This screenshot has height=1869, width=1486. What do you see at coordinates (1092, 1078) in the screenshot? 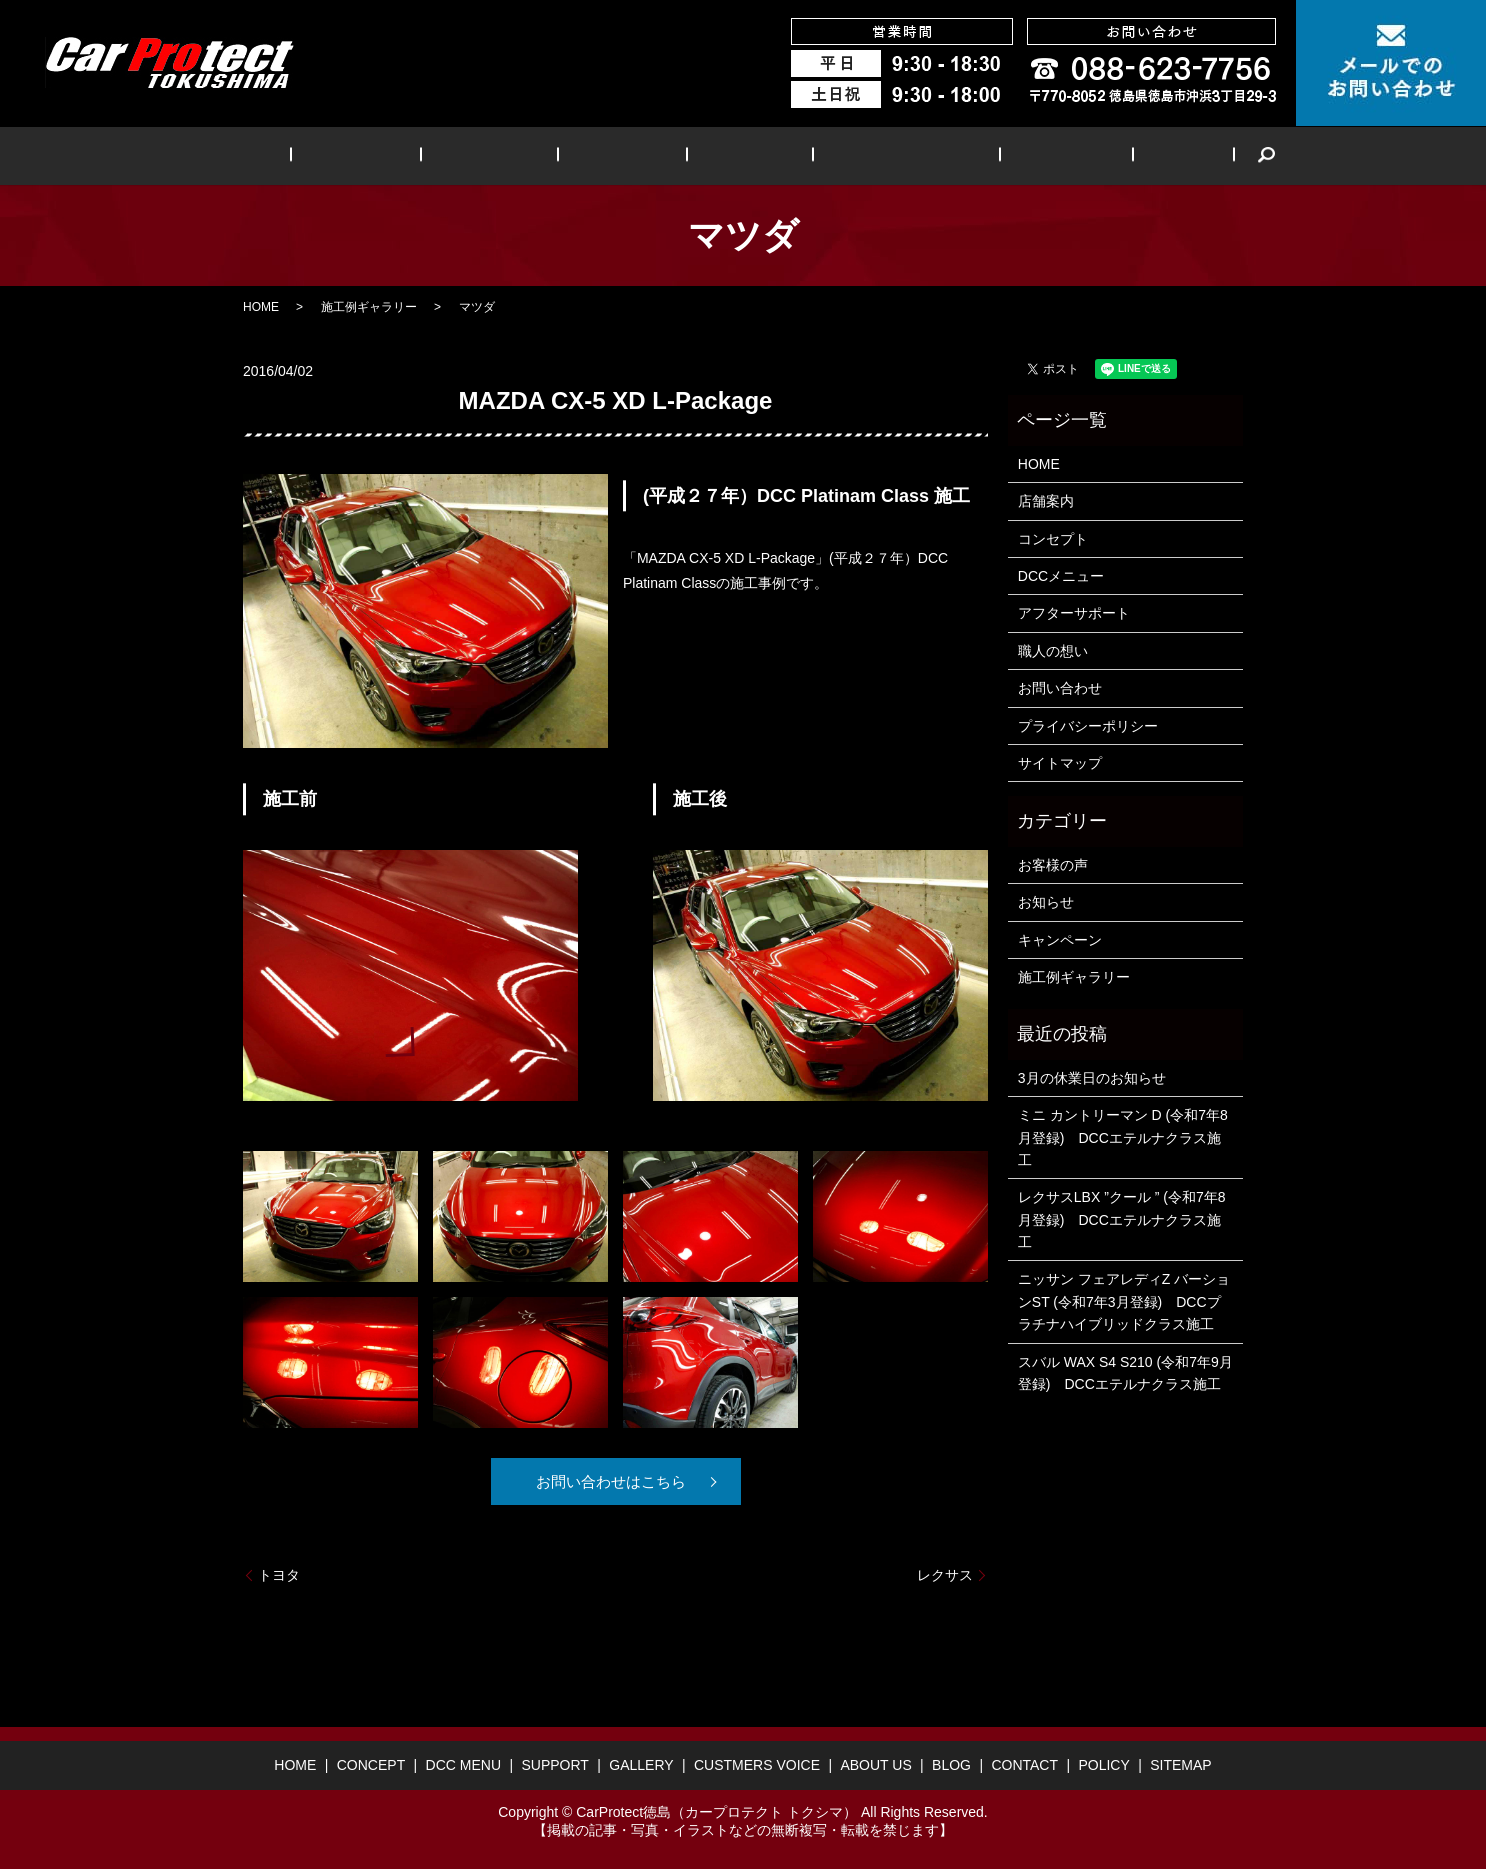
I see `3月の休業日のお知らせ` at bounding box center [1092, 1078].